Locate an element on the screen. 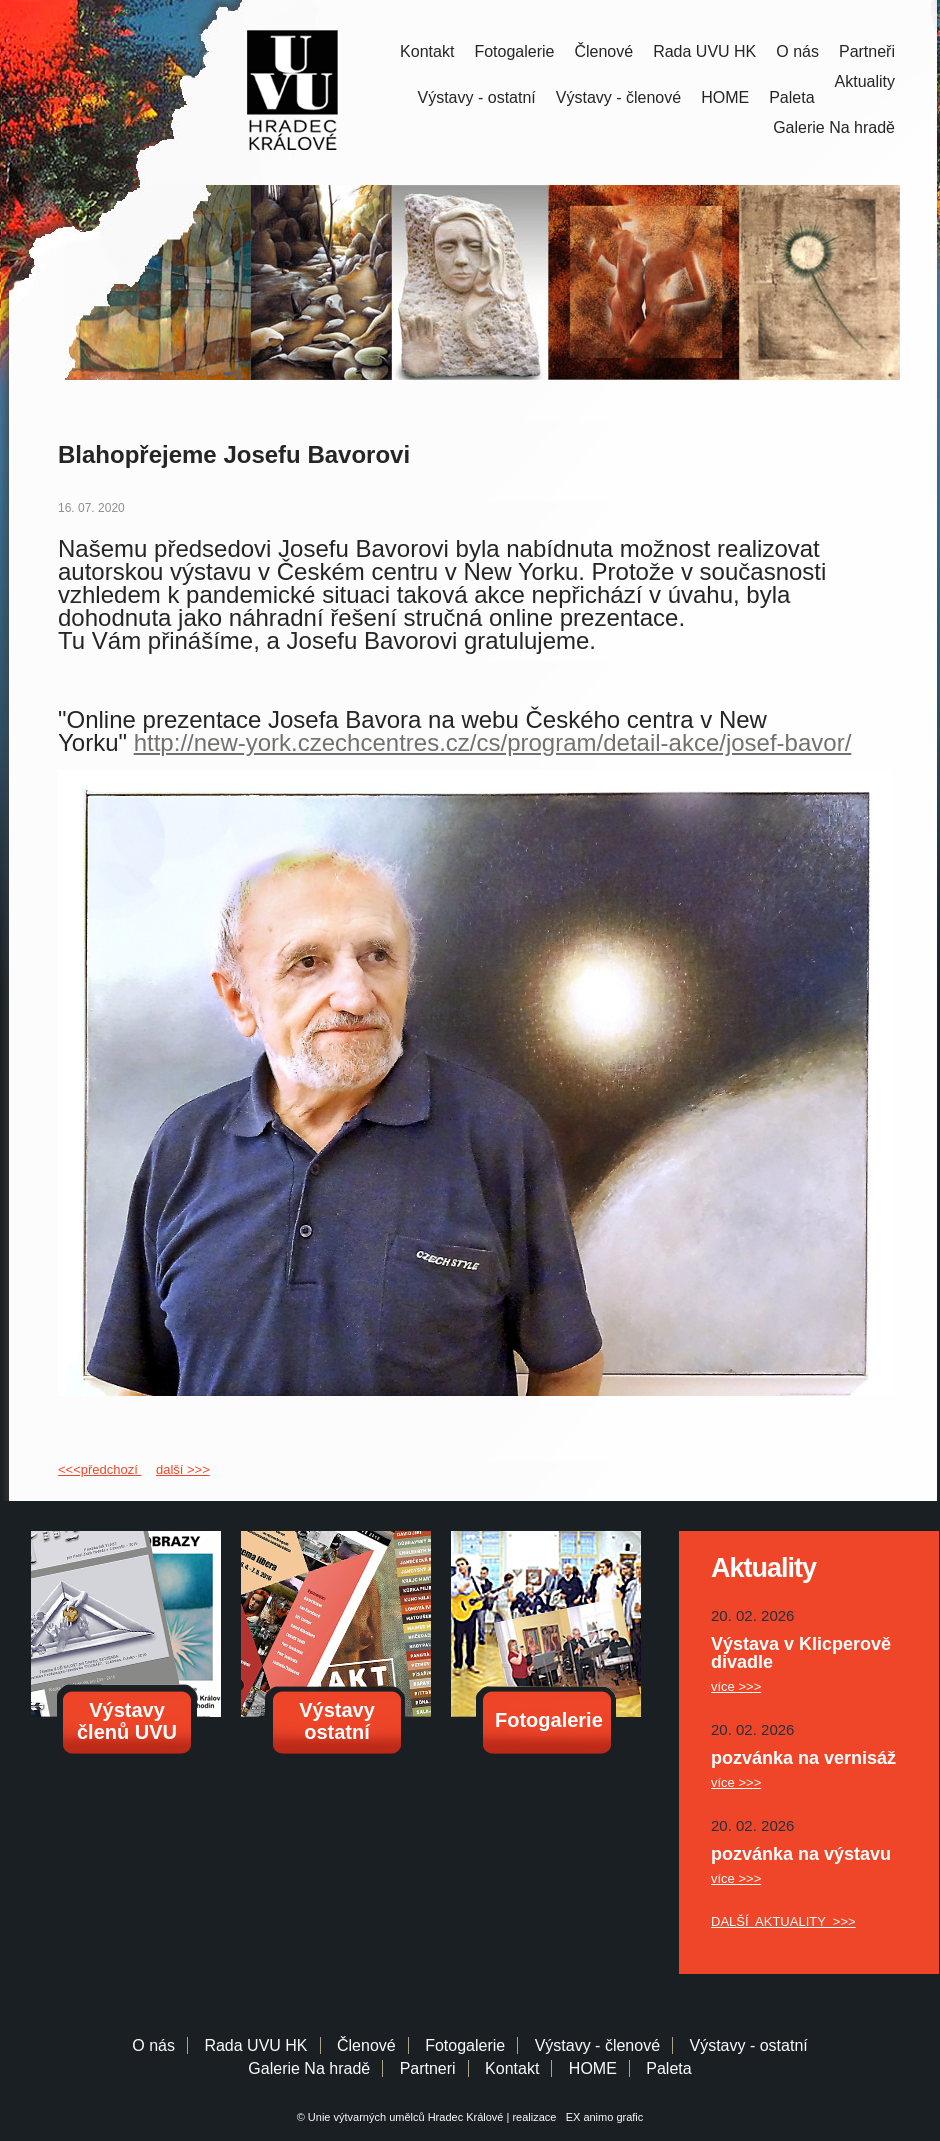  Paleta is located at coordinates (791, 97).